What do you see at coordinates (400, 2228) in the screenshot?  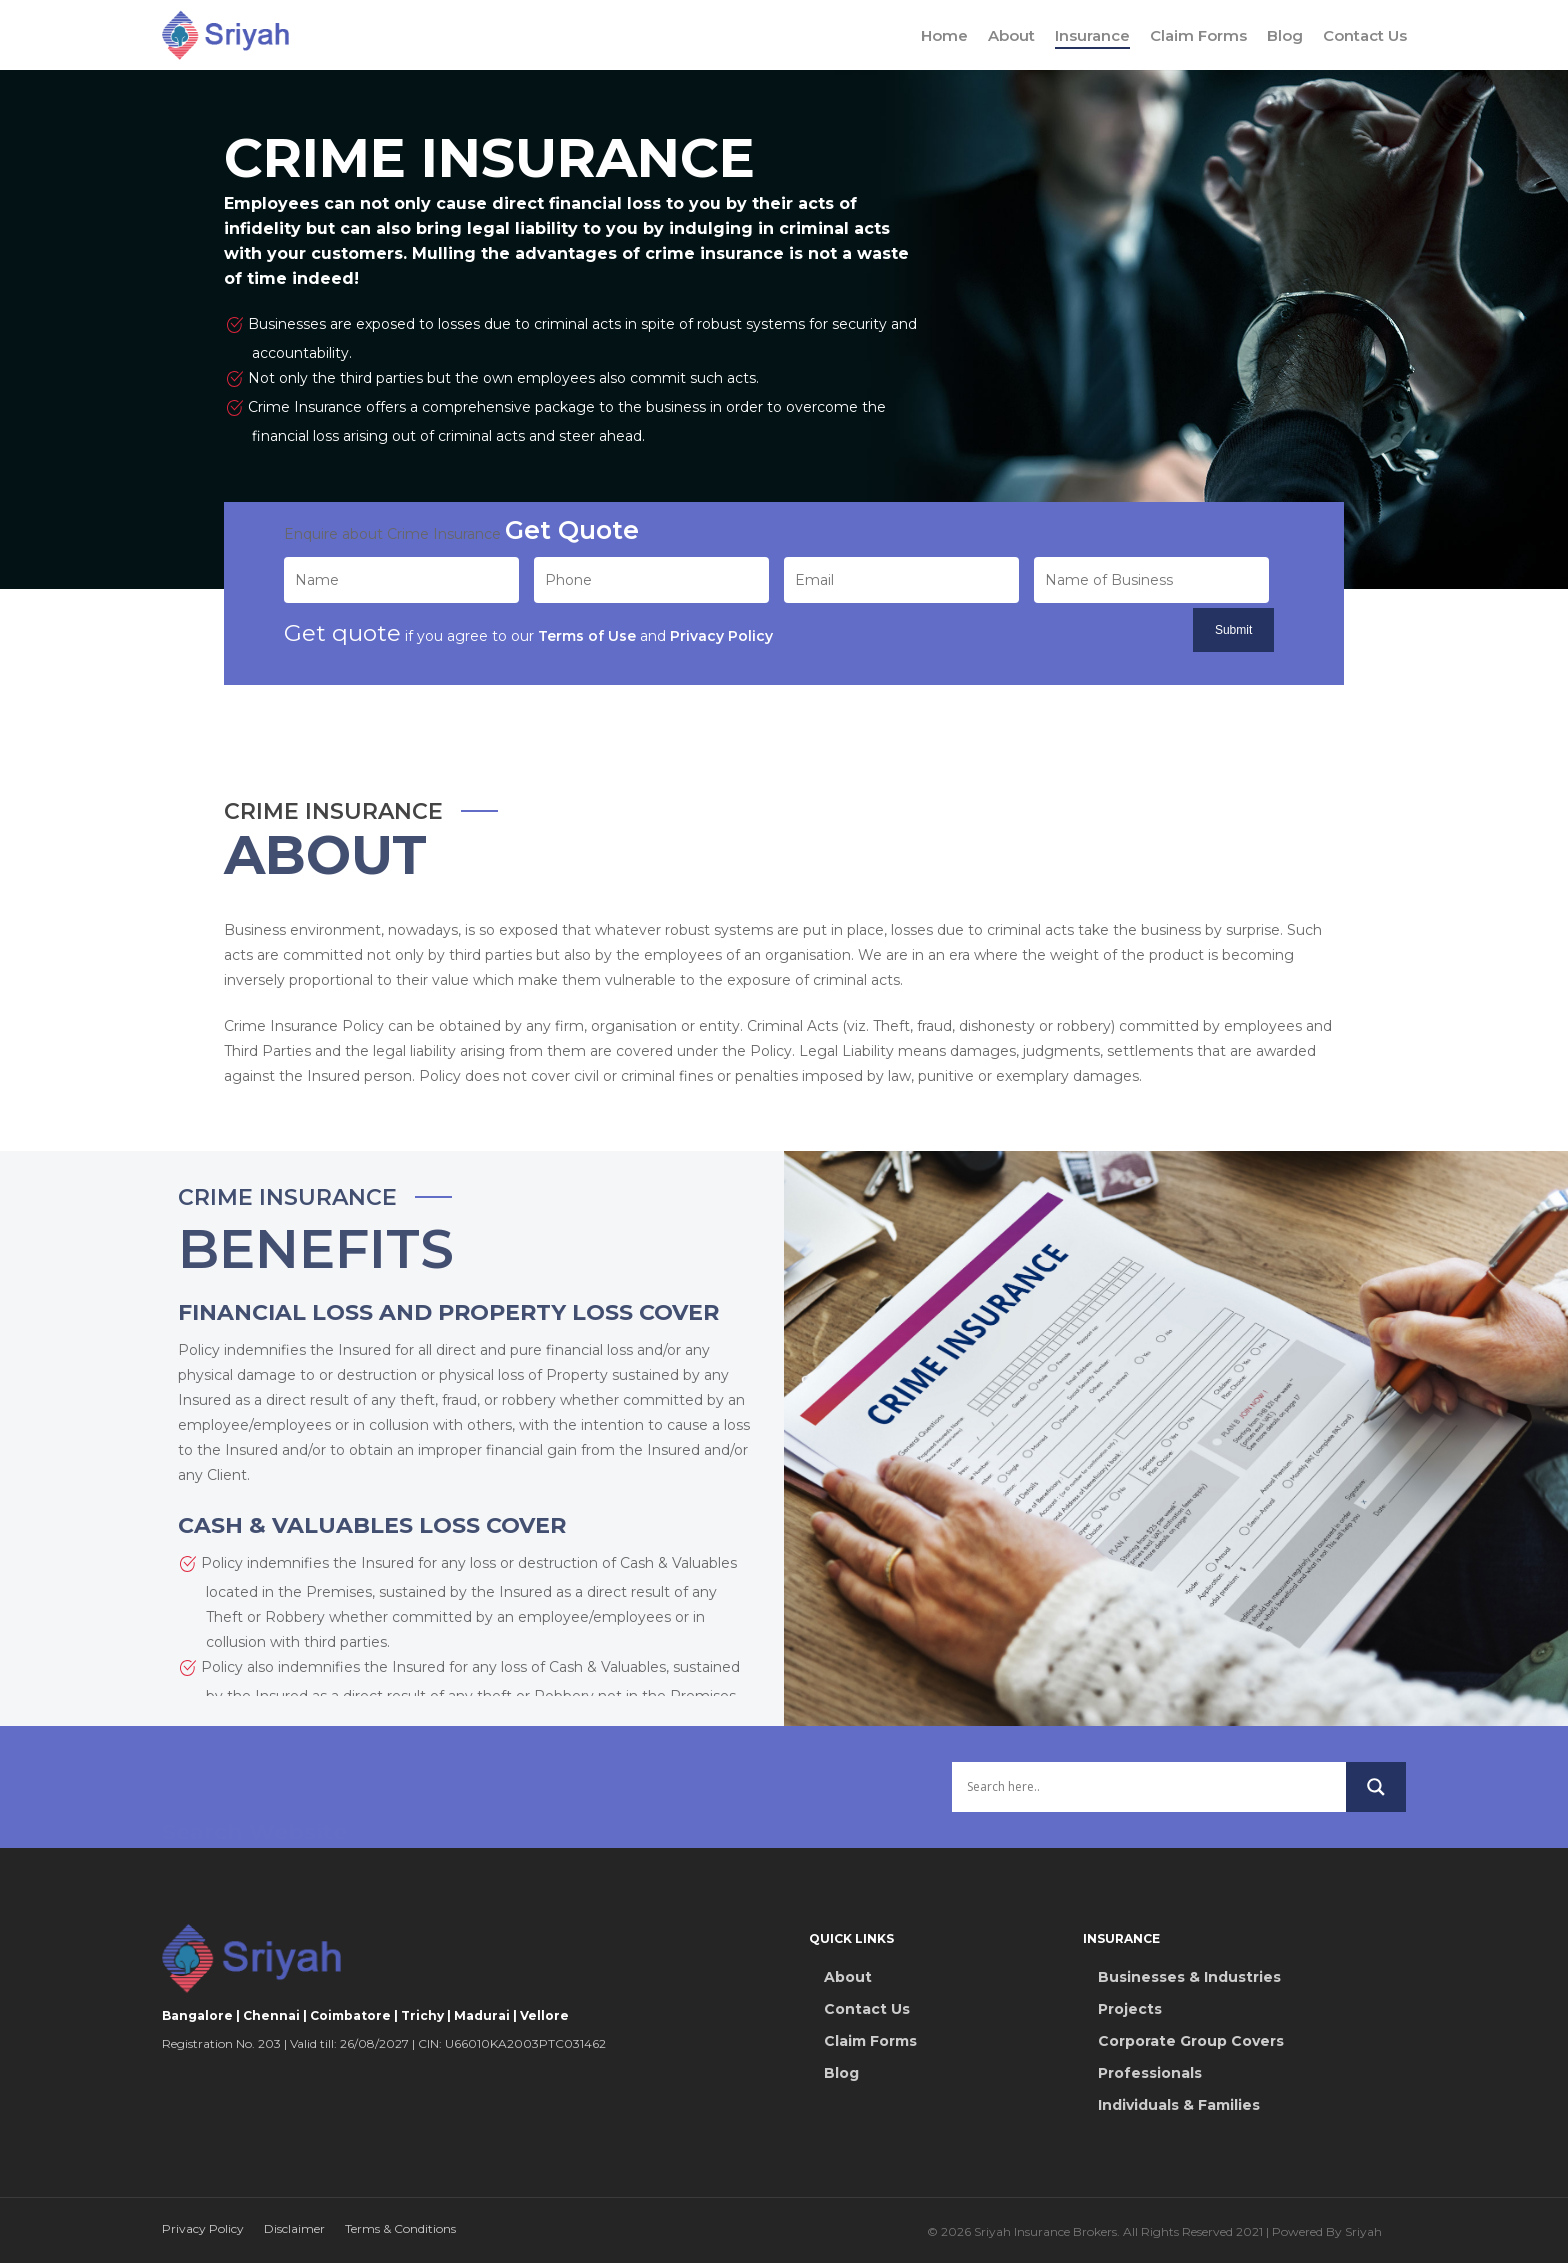 I see `Terms & Conditions` at bounding box center [400, 2228].